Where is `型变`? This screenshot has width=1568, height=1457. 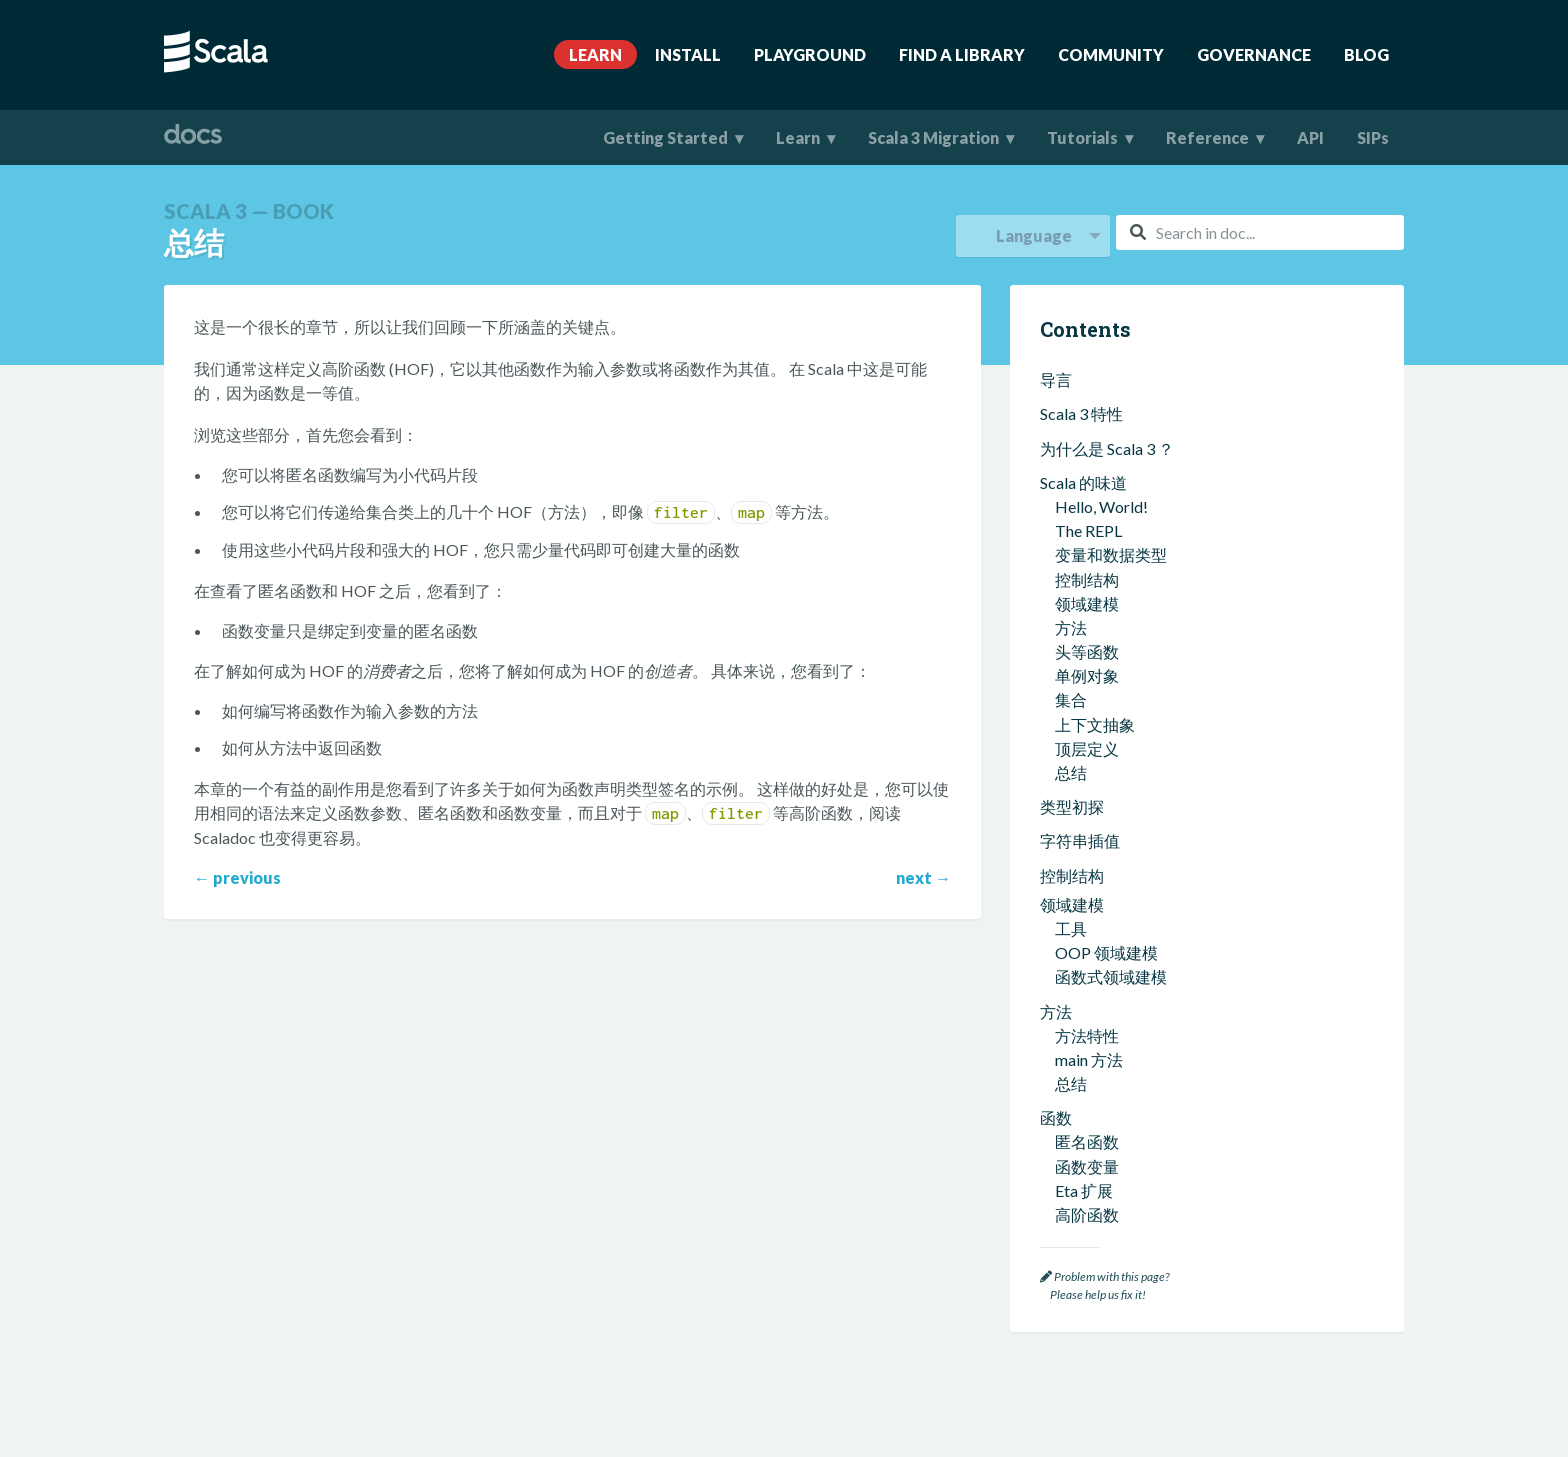 型变 is located at coordinates (1071, 879).